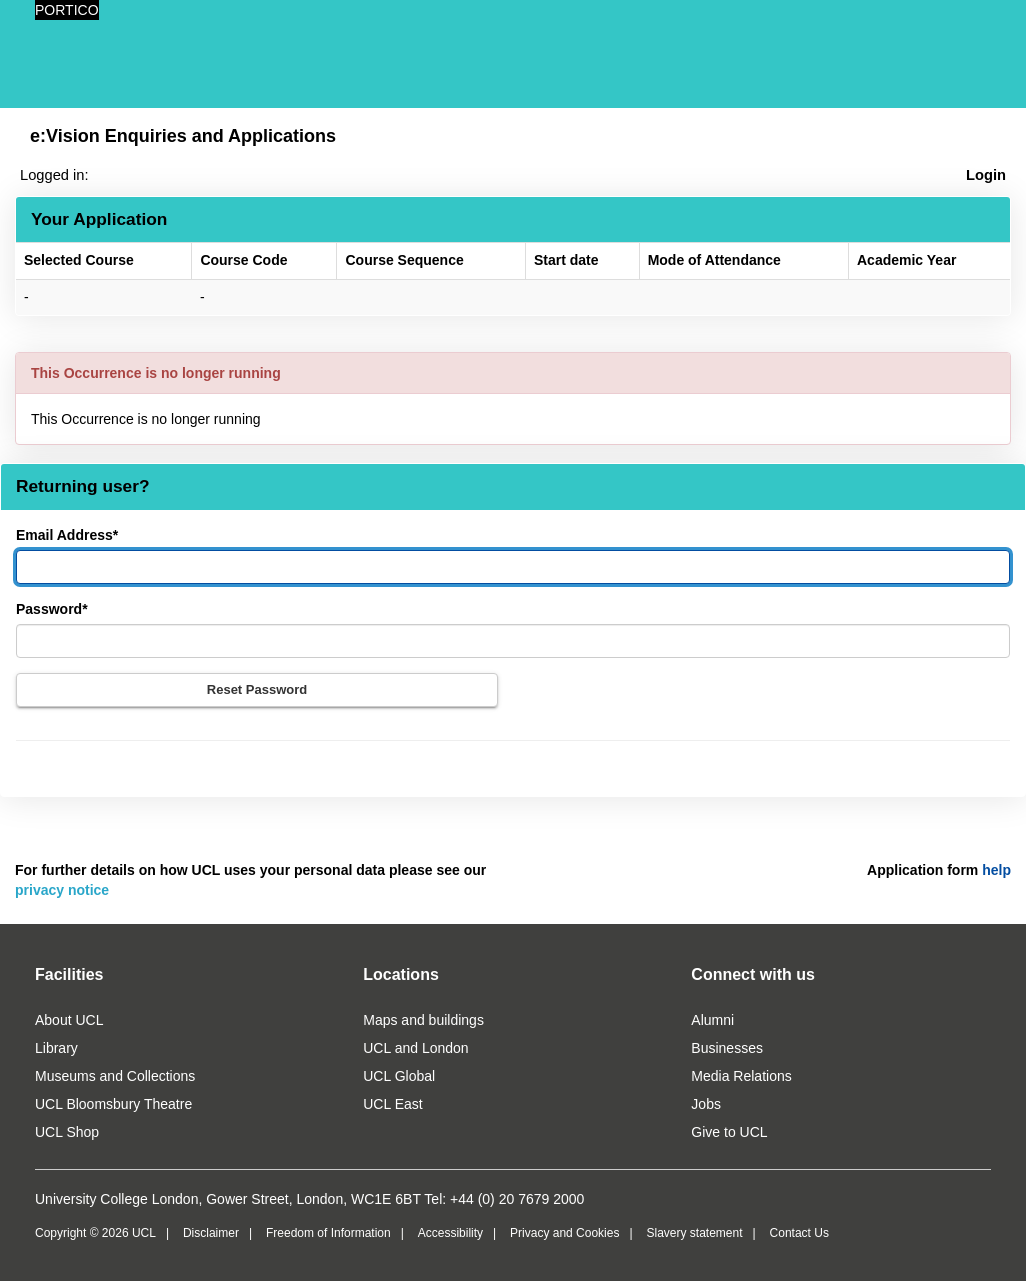  Describe the element at coordinates (328, 1233) in the screenshot. I see `Freedom of Information` at that location.